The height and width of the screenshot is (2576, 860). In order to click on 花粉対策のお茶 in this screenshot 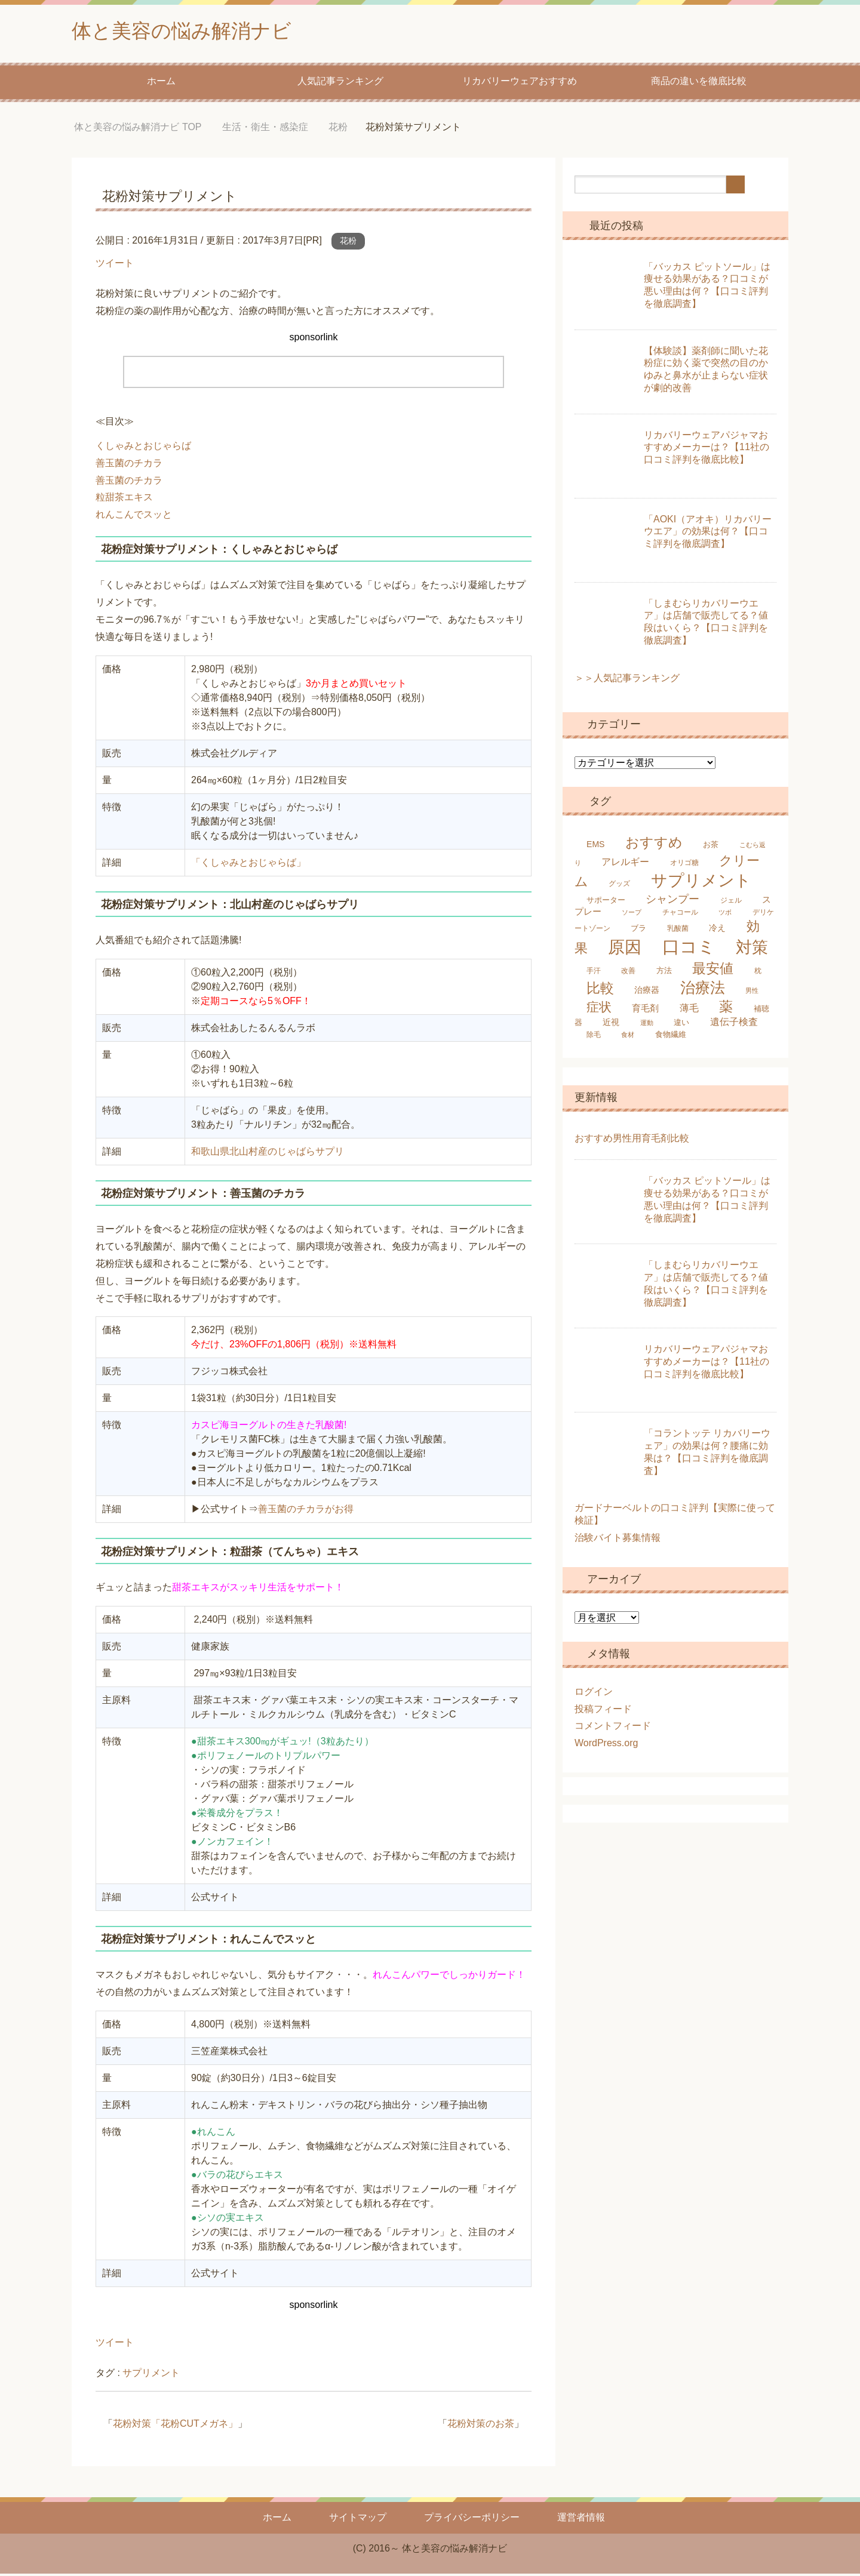, I will do `click(480, 2426)`.